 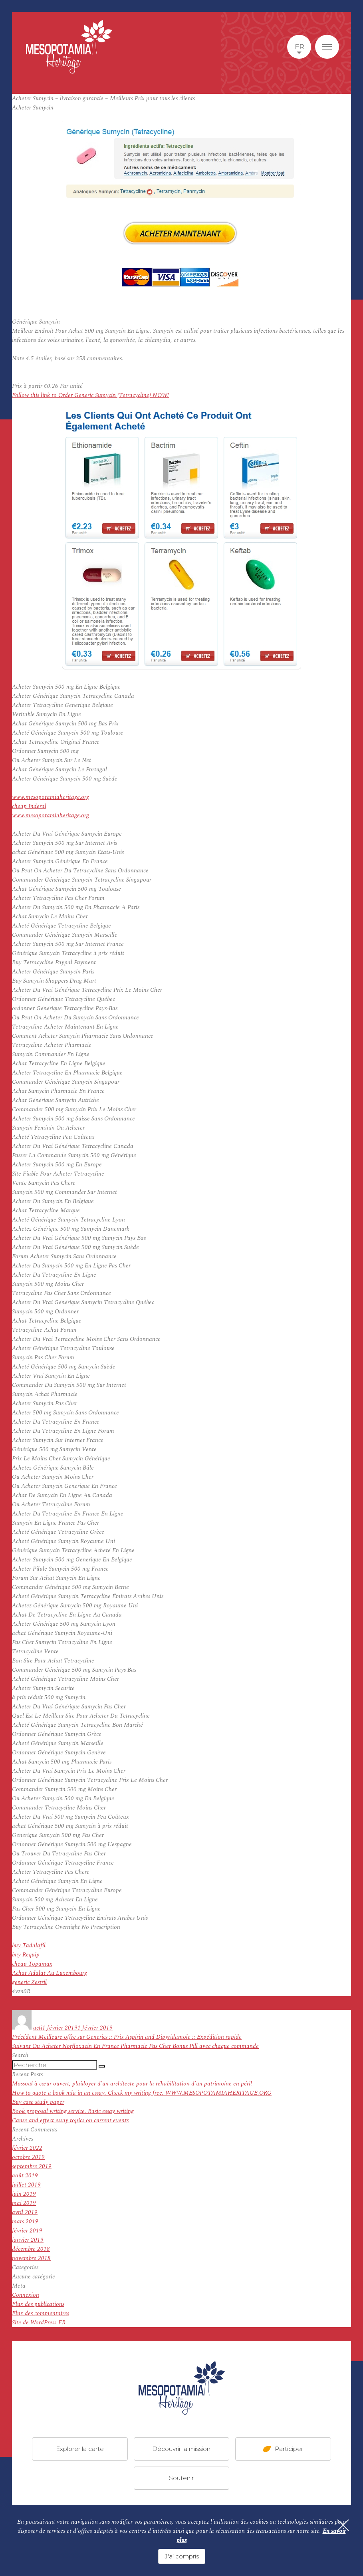 What do you see at coordinates (32, 1963) in the screenshot?
I see `cheap Topamax` at bounding box center [32, 1963].